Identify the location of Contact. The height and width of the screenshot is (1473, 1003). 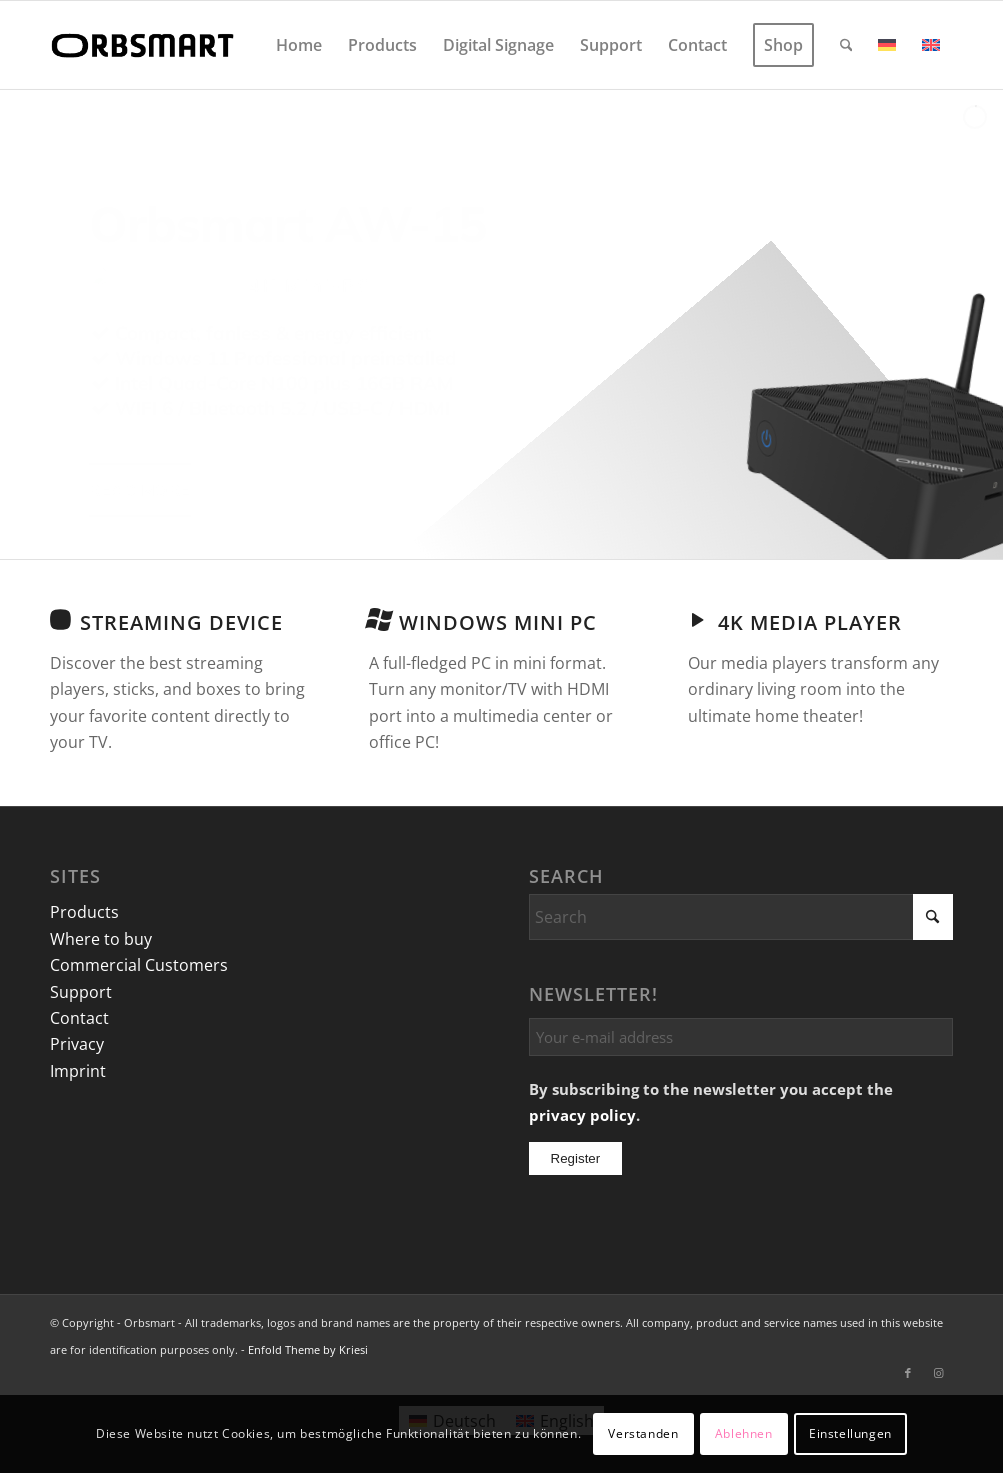
(79, 1018).